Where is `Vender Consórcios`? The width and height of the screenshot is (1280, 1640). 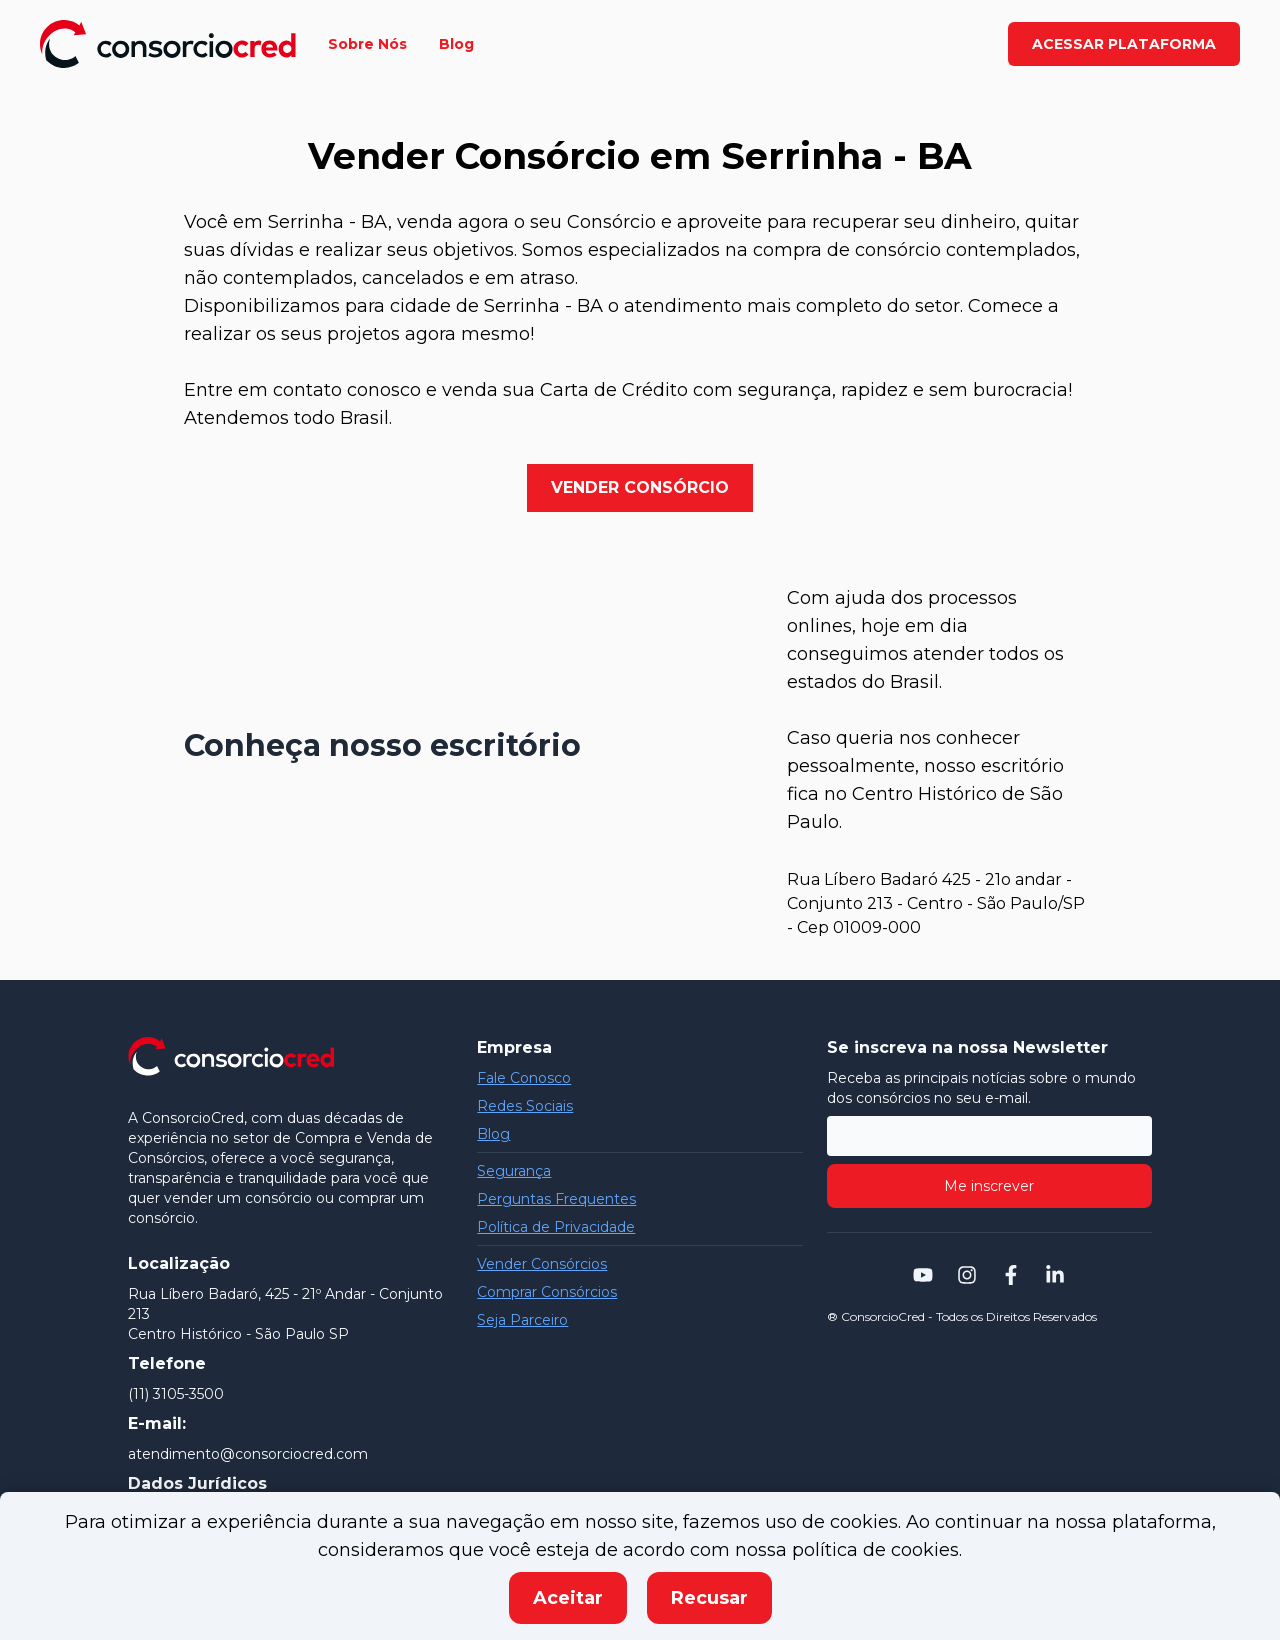
Vender Consórcios is located at coordinates (542, 1264).